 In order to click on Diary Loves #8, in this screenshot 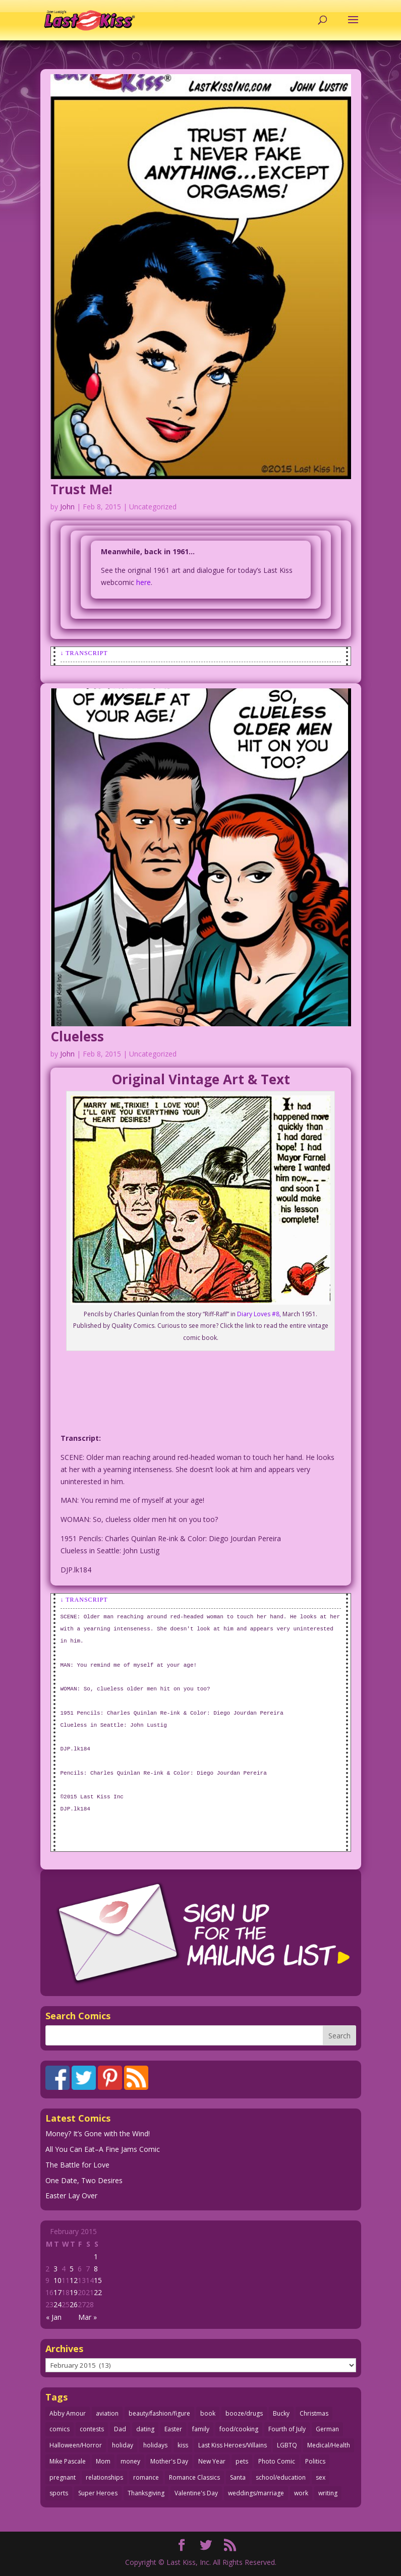, I will do `click(259, 1314)`.